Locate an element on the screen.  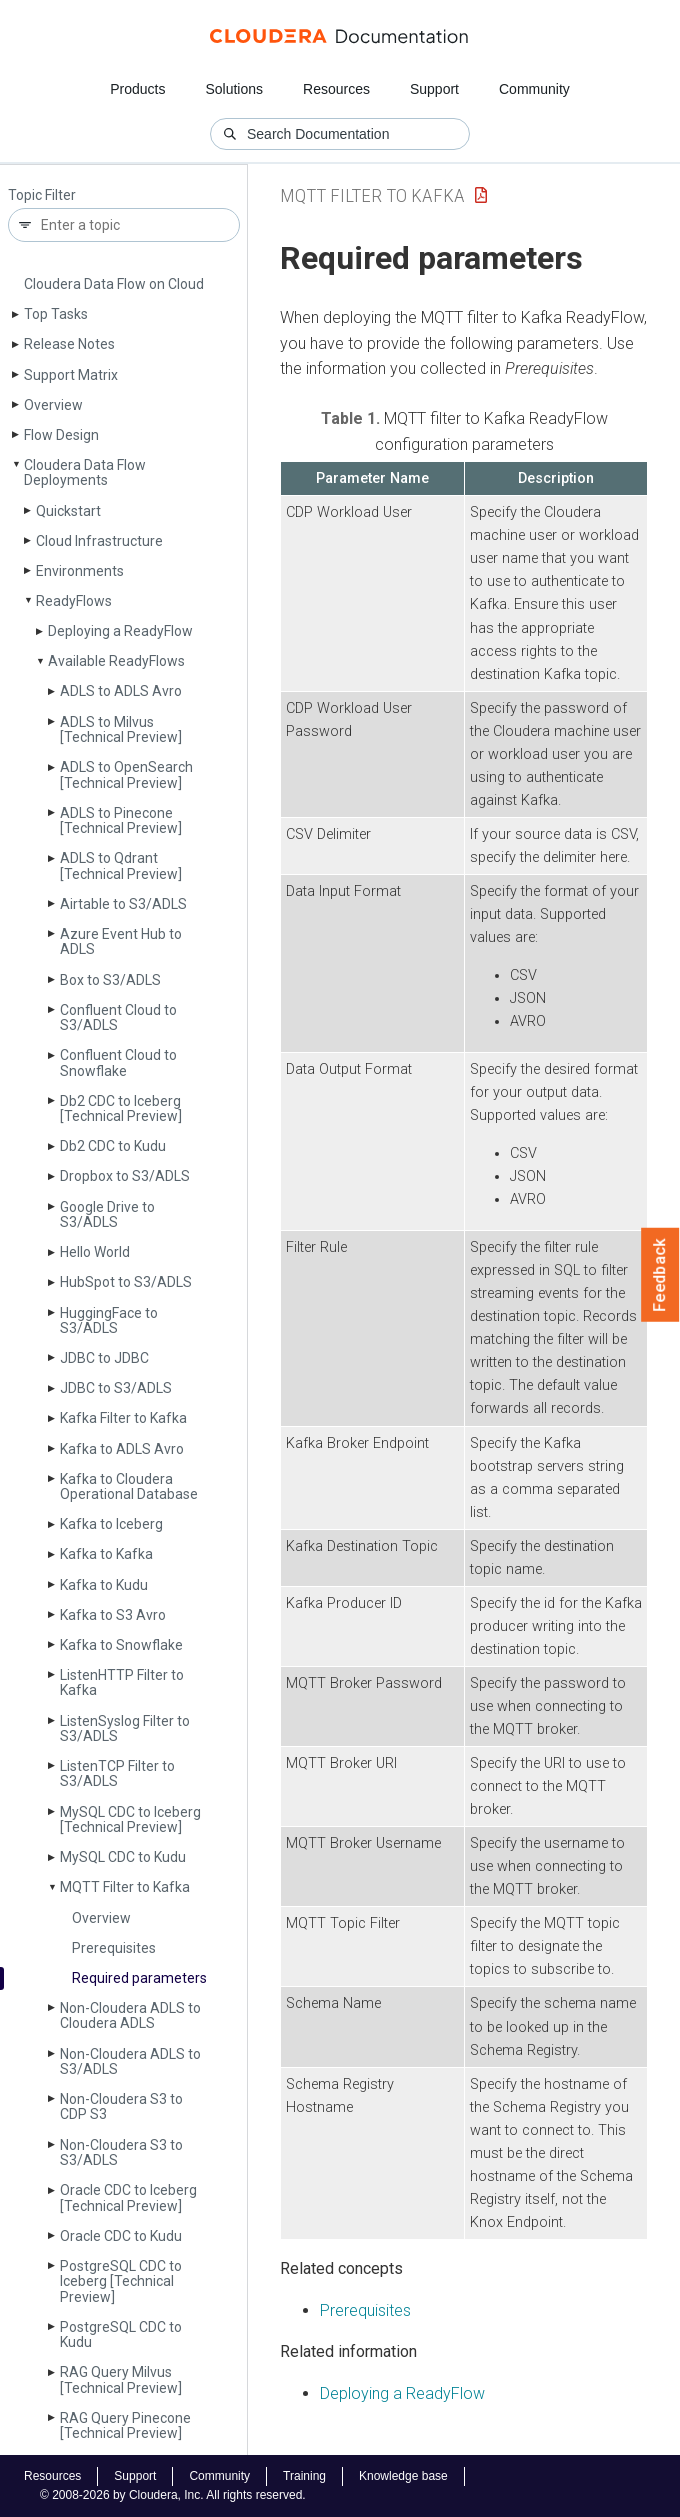
ADLS to Milvus [Technical Preview] is located at coordinates (121, 729).